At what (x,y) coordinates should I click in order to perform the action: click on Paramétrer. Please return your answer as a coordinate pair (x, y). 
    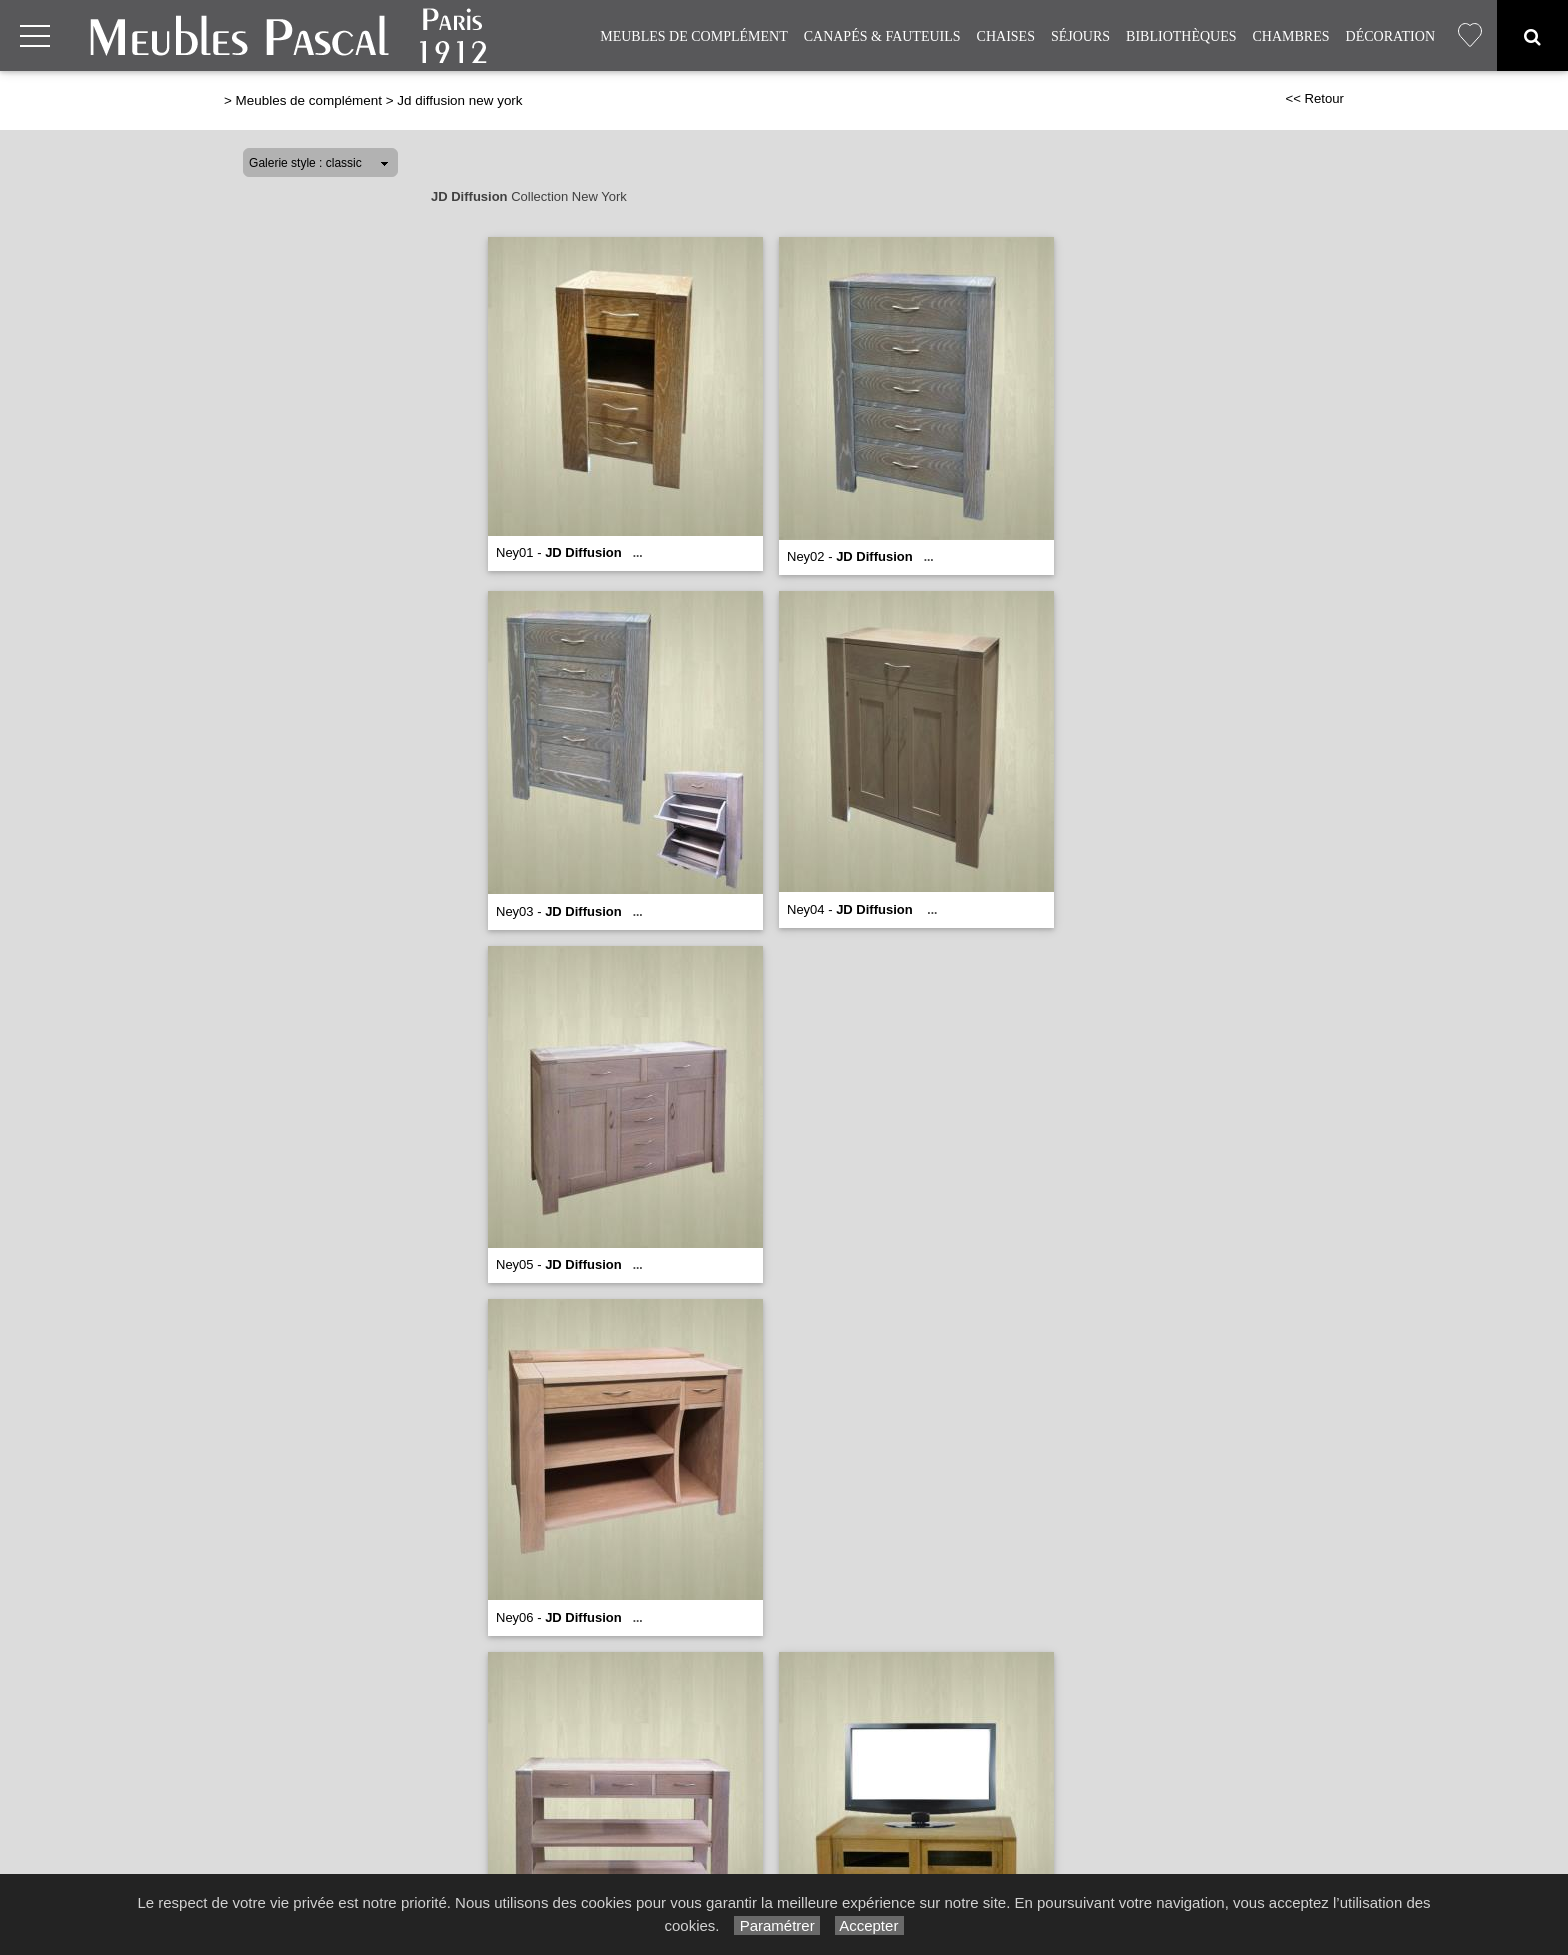
    Looking at the image, I should click on (776, 1925).